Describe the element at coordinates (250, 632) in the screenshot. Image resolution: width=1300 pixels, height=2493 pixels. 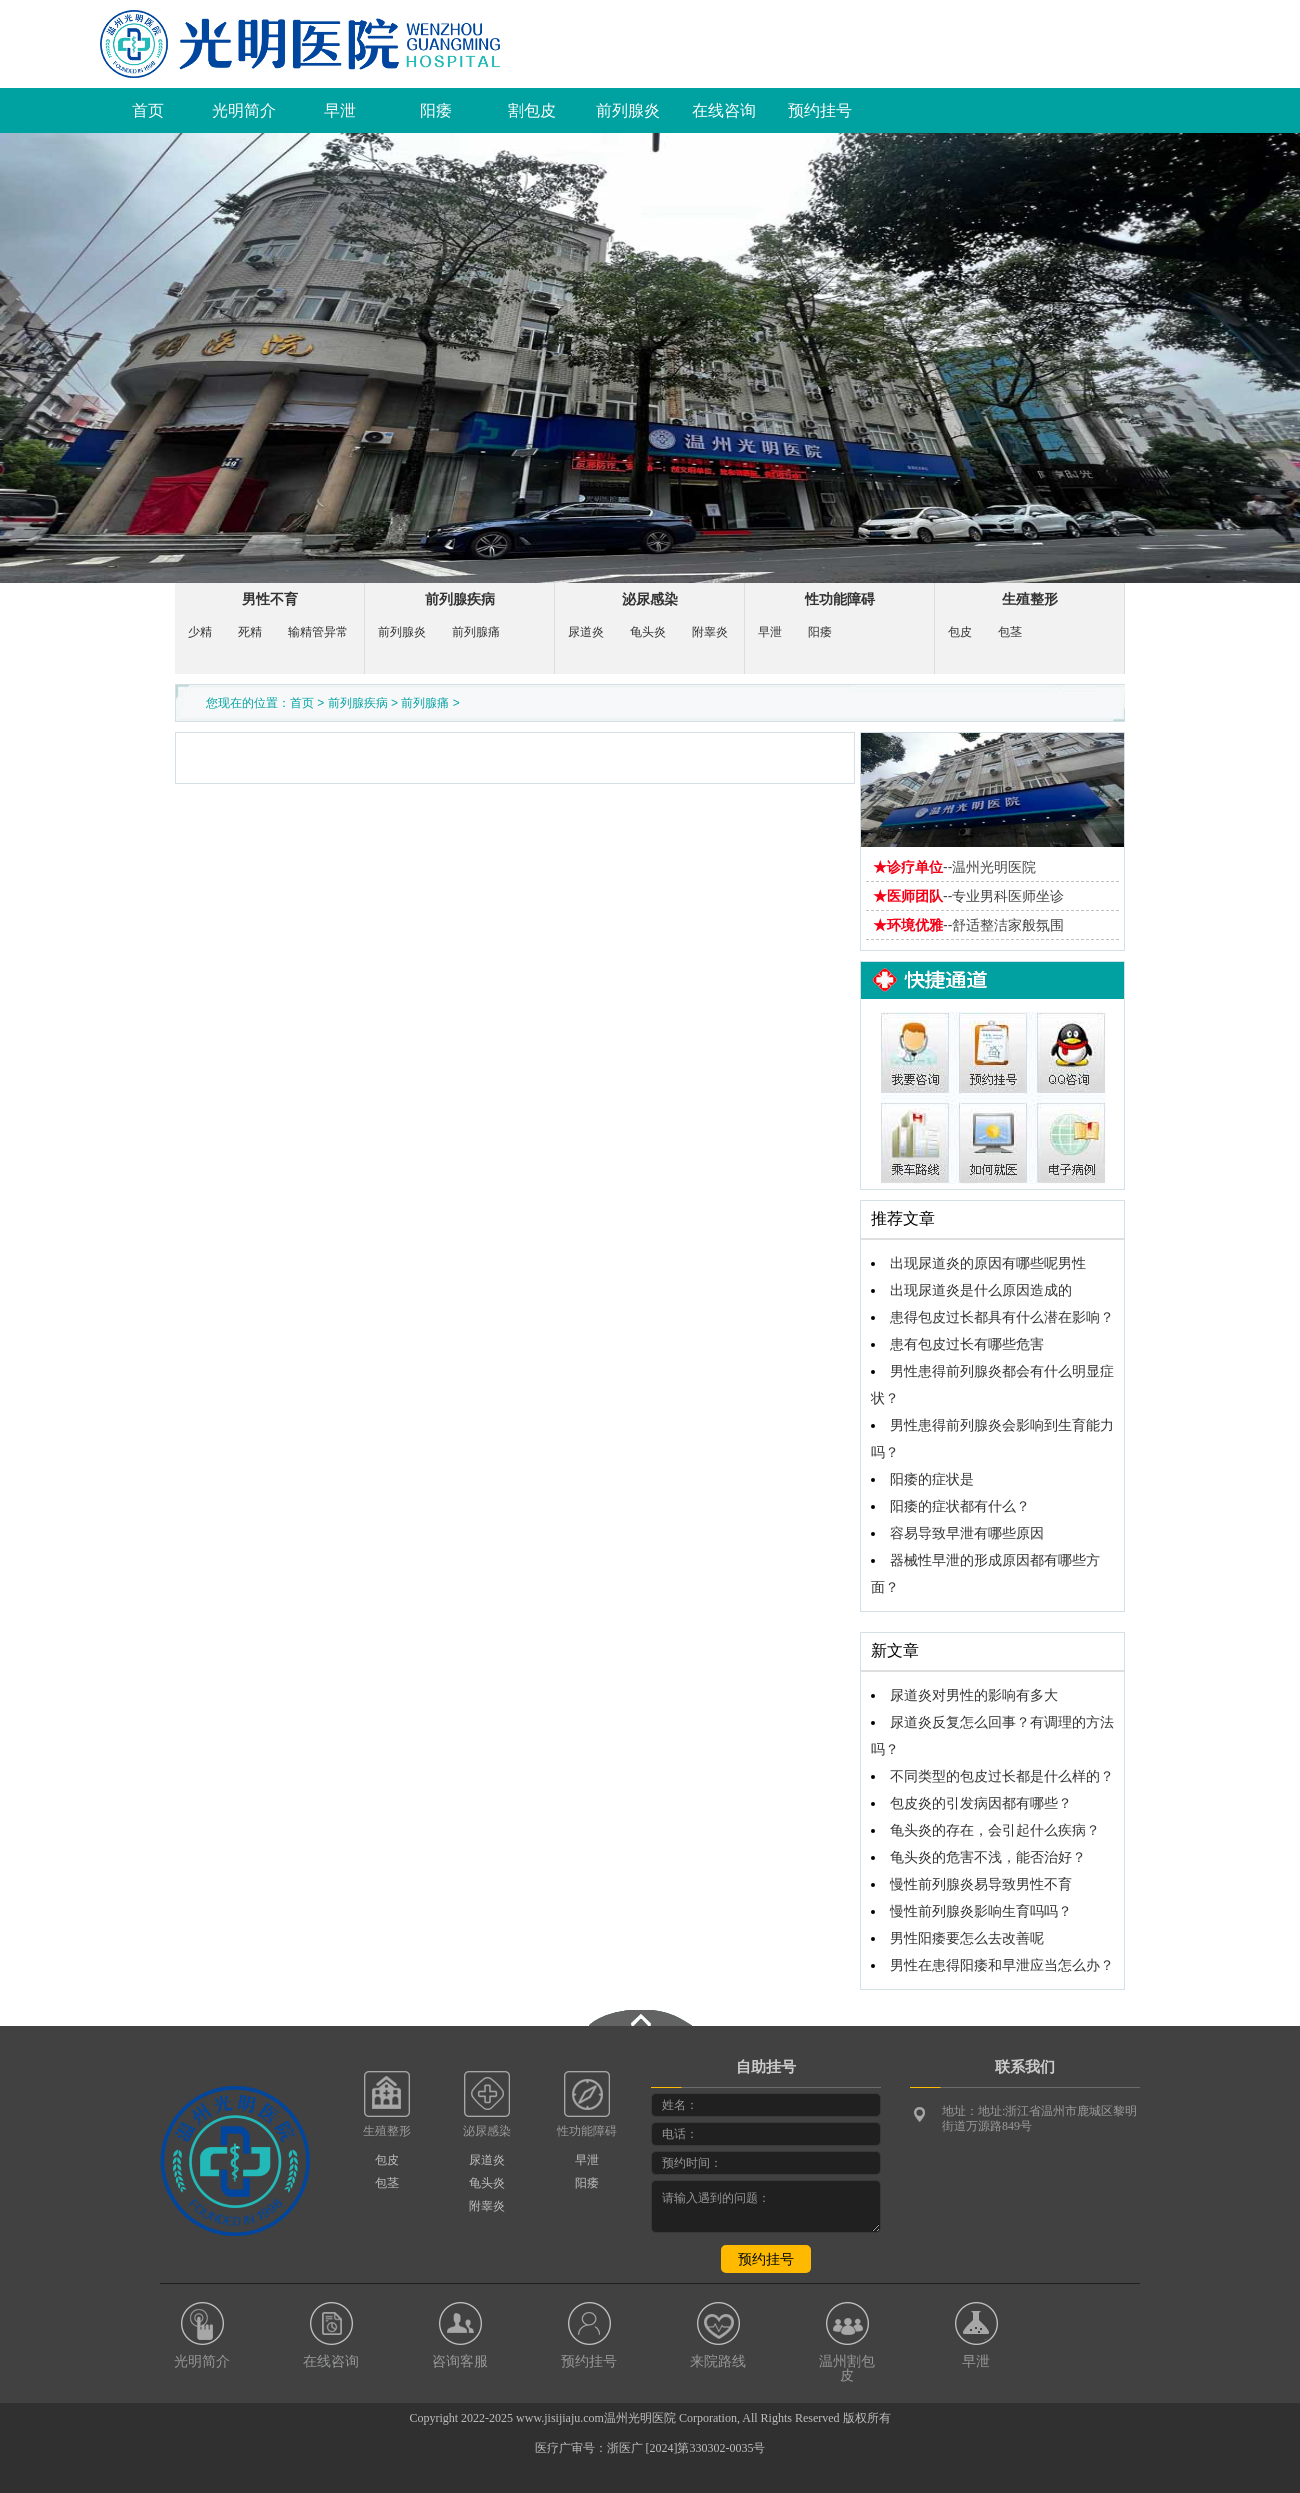
I see `死精` at that location.